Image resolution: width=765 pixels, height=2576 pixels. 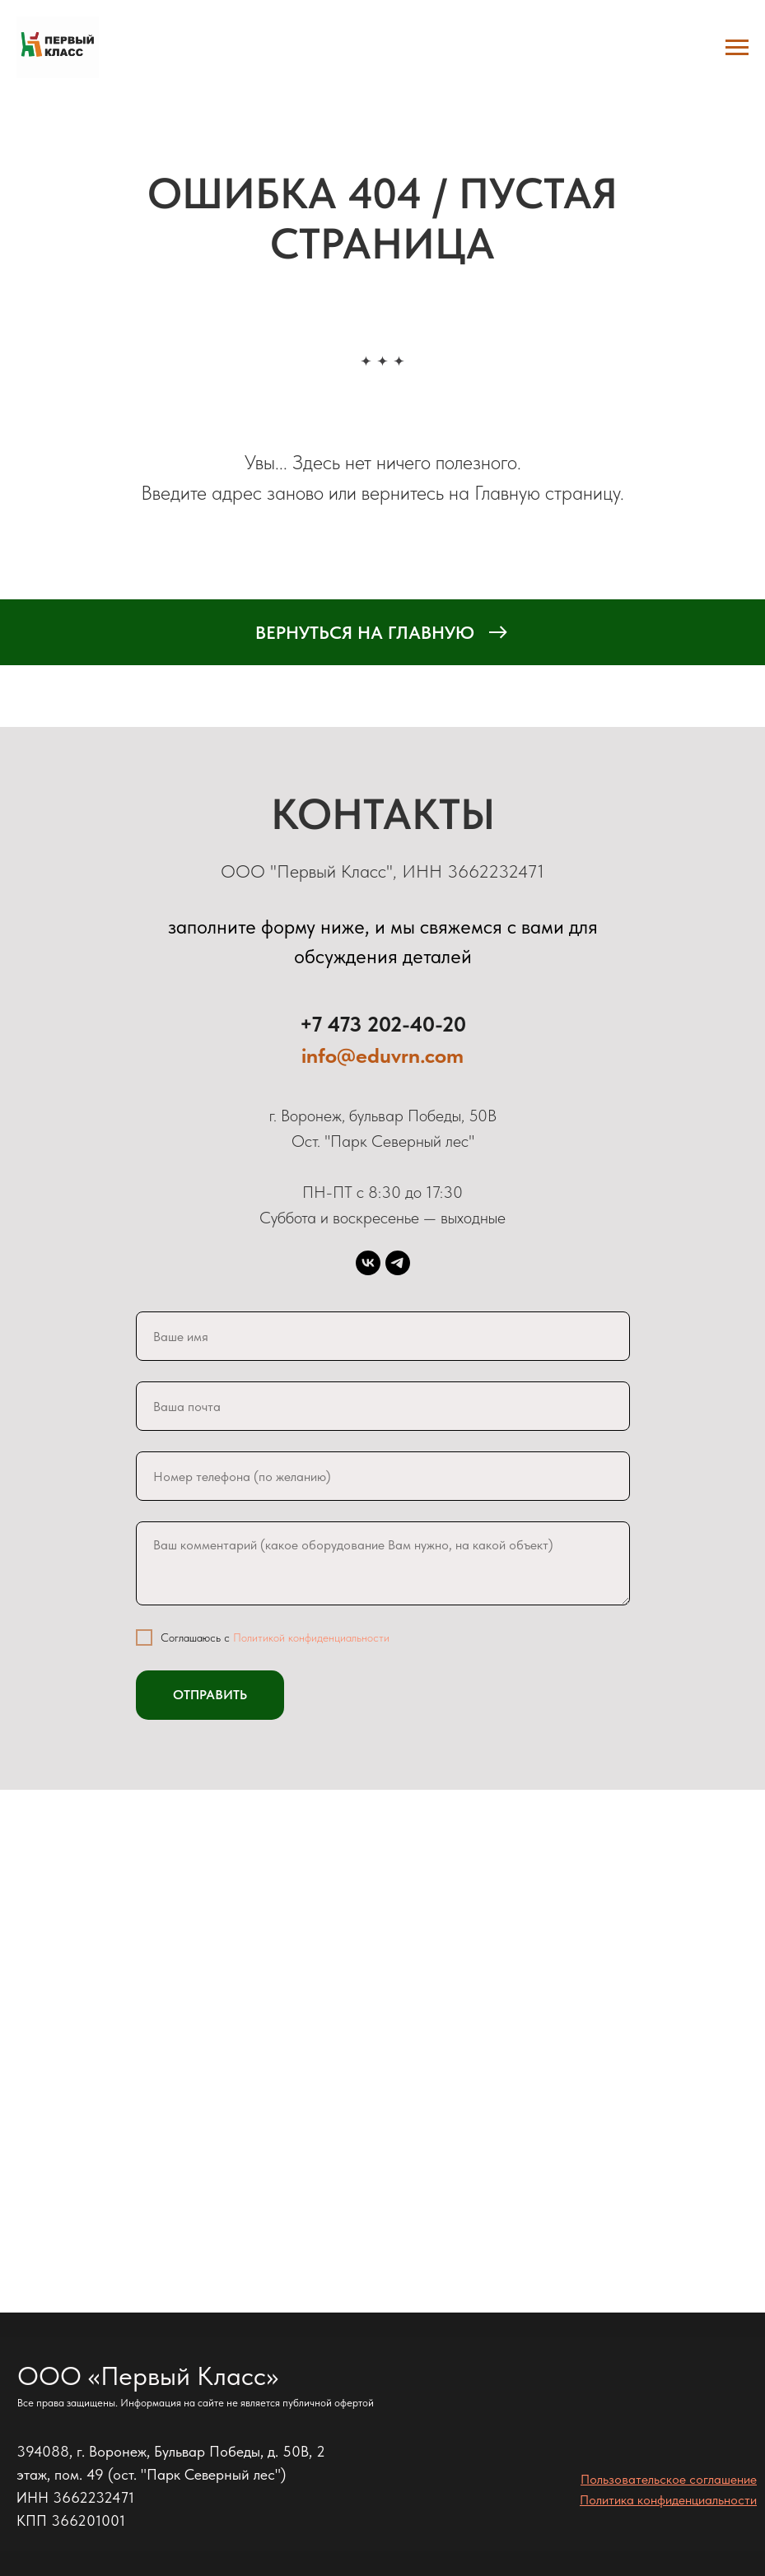 I want to click on +7 473 202-40-20, so click(x=383, y=1023).